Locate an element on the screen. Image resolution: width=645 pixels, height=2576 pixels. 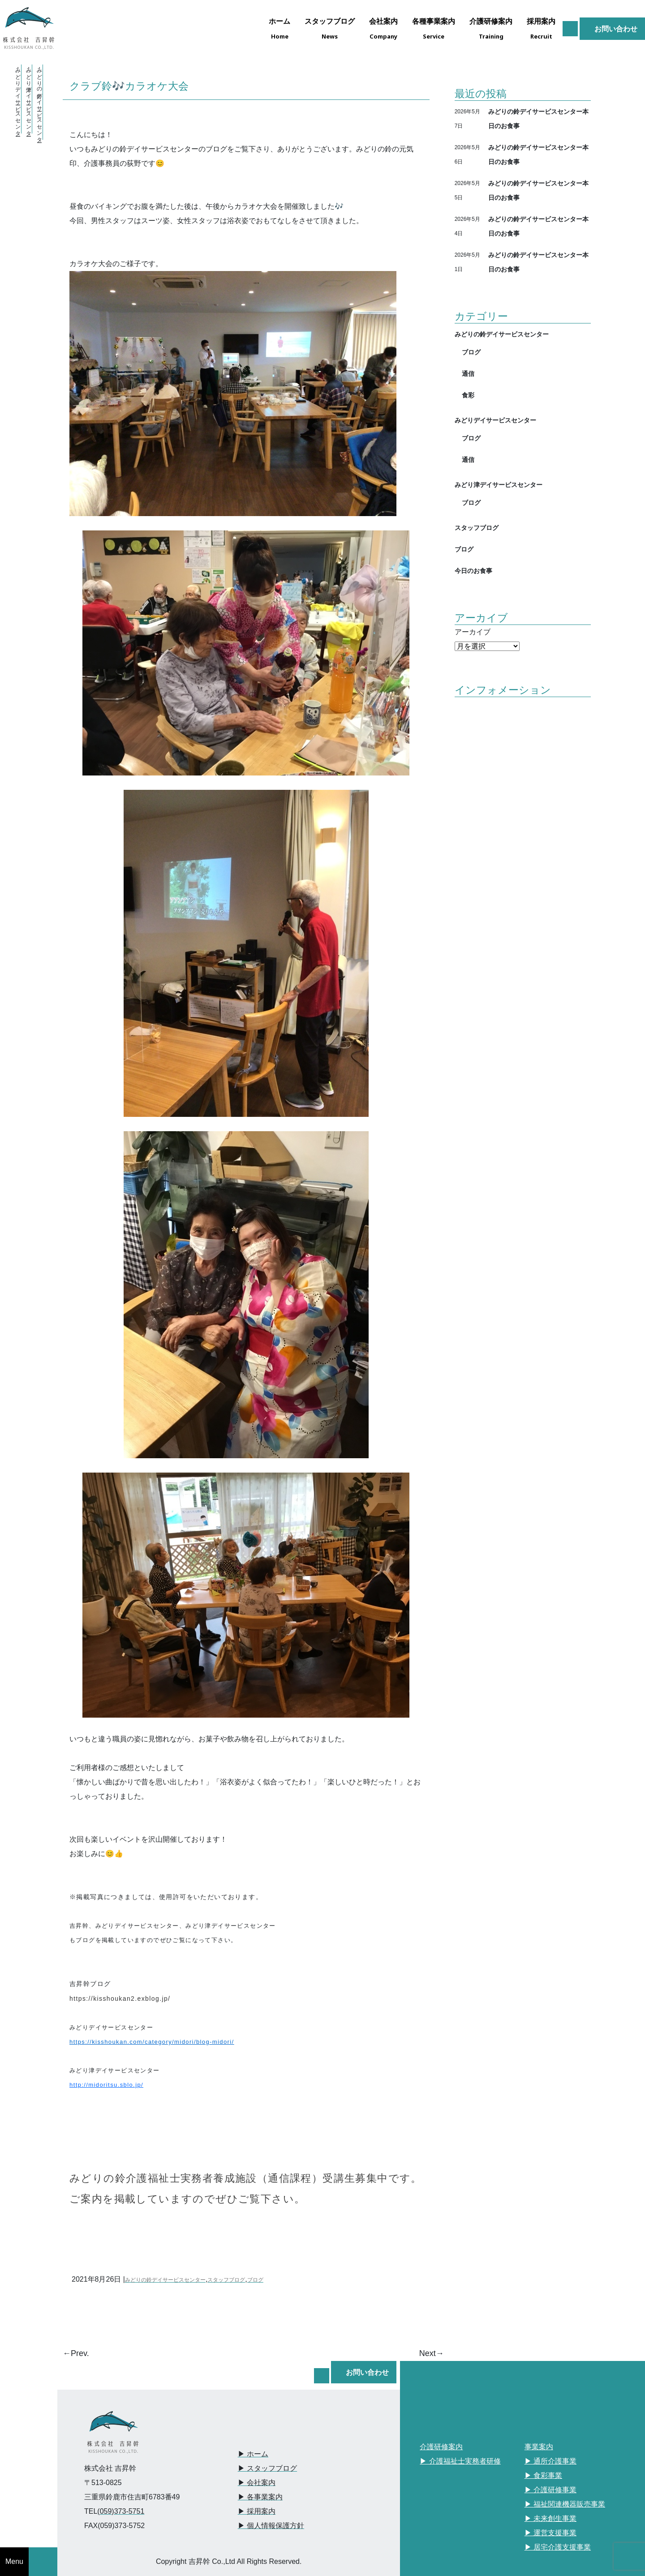
今日のお食事 is located at coordinates (473, 570).